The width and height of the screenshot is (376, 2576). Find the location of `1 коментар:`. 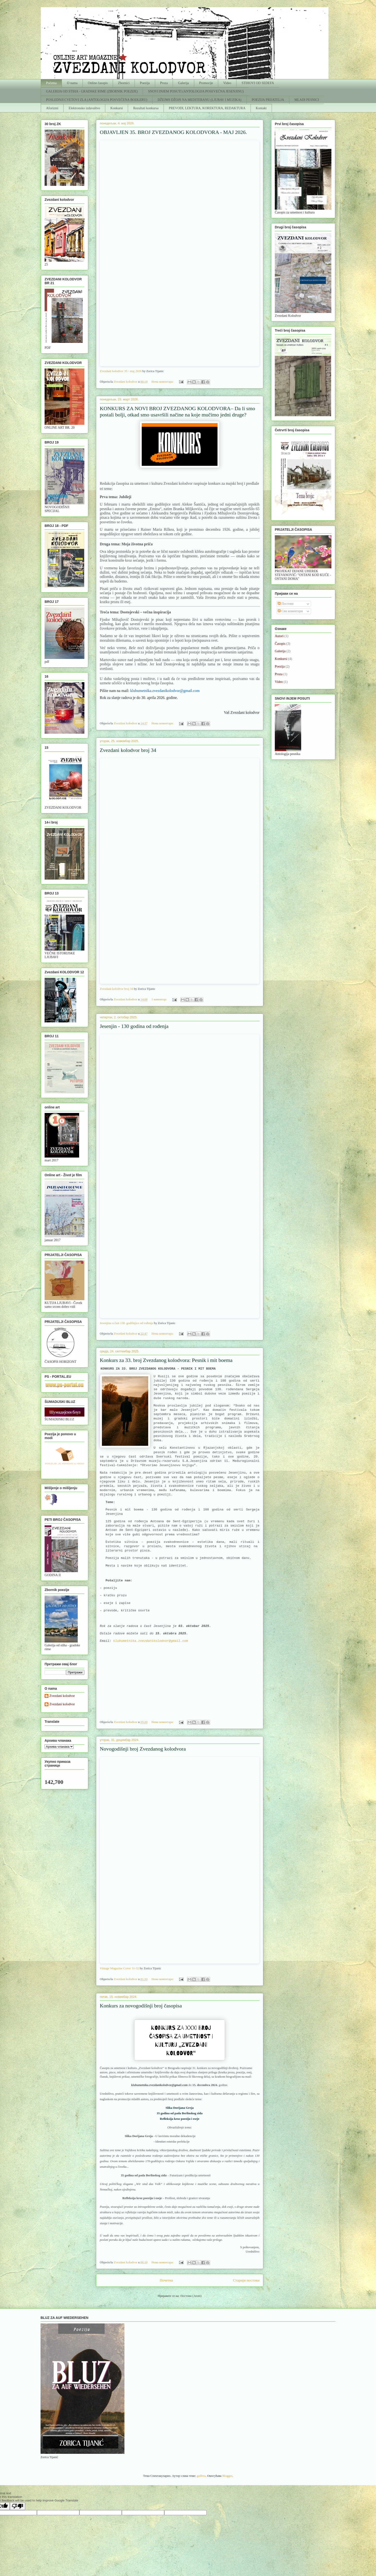

1 коментар: is located at coordinates (160, 999).